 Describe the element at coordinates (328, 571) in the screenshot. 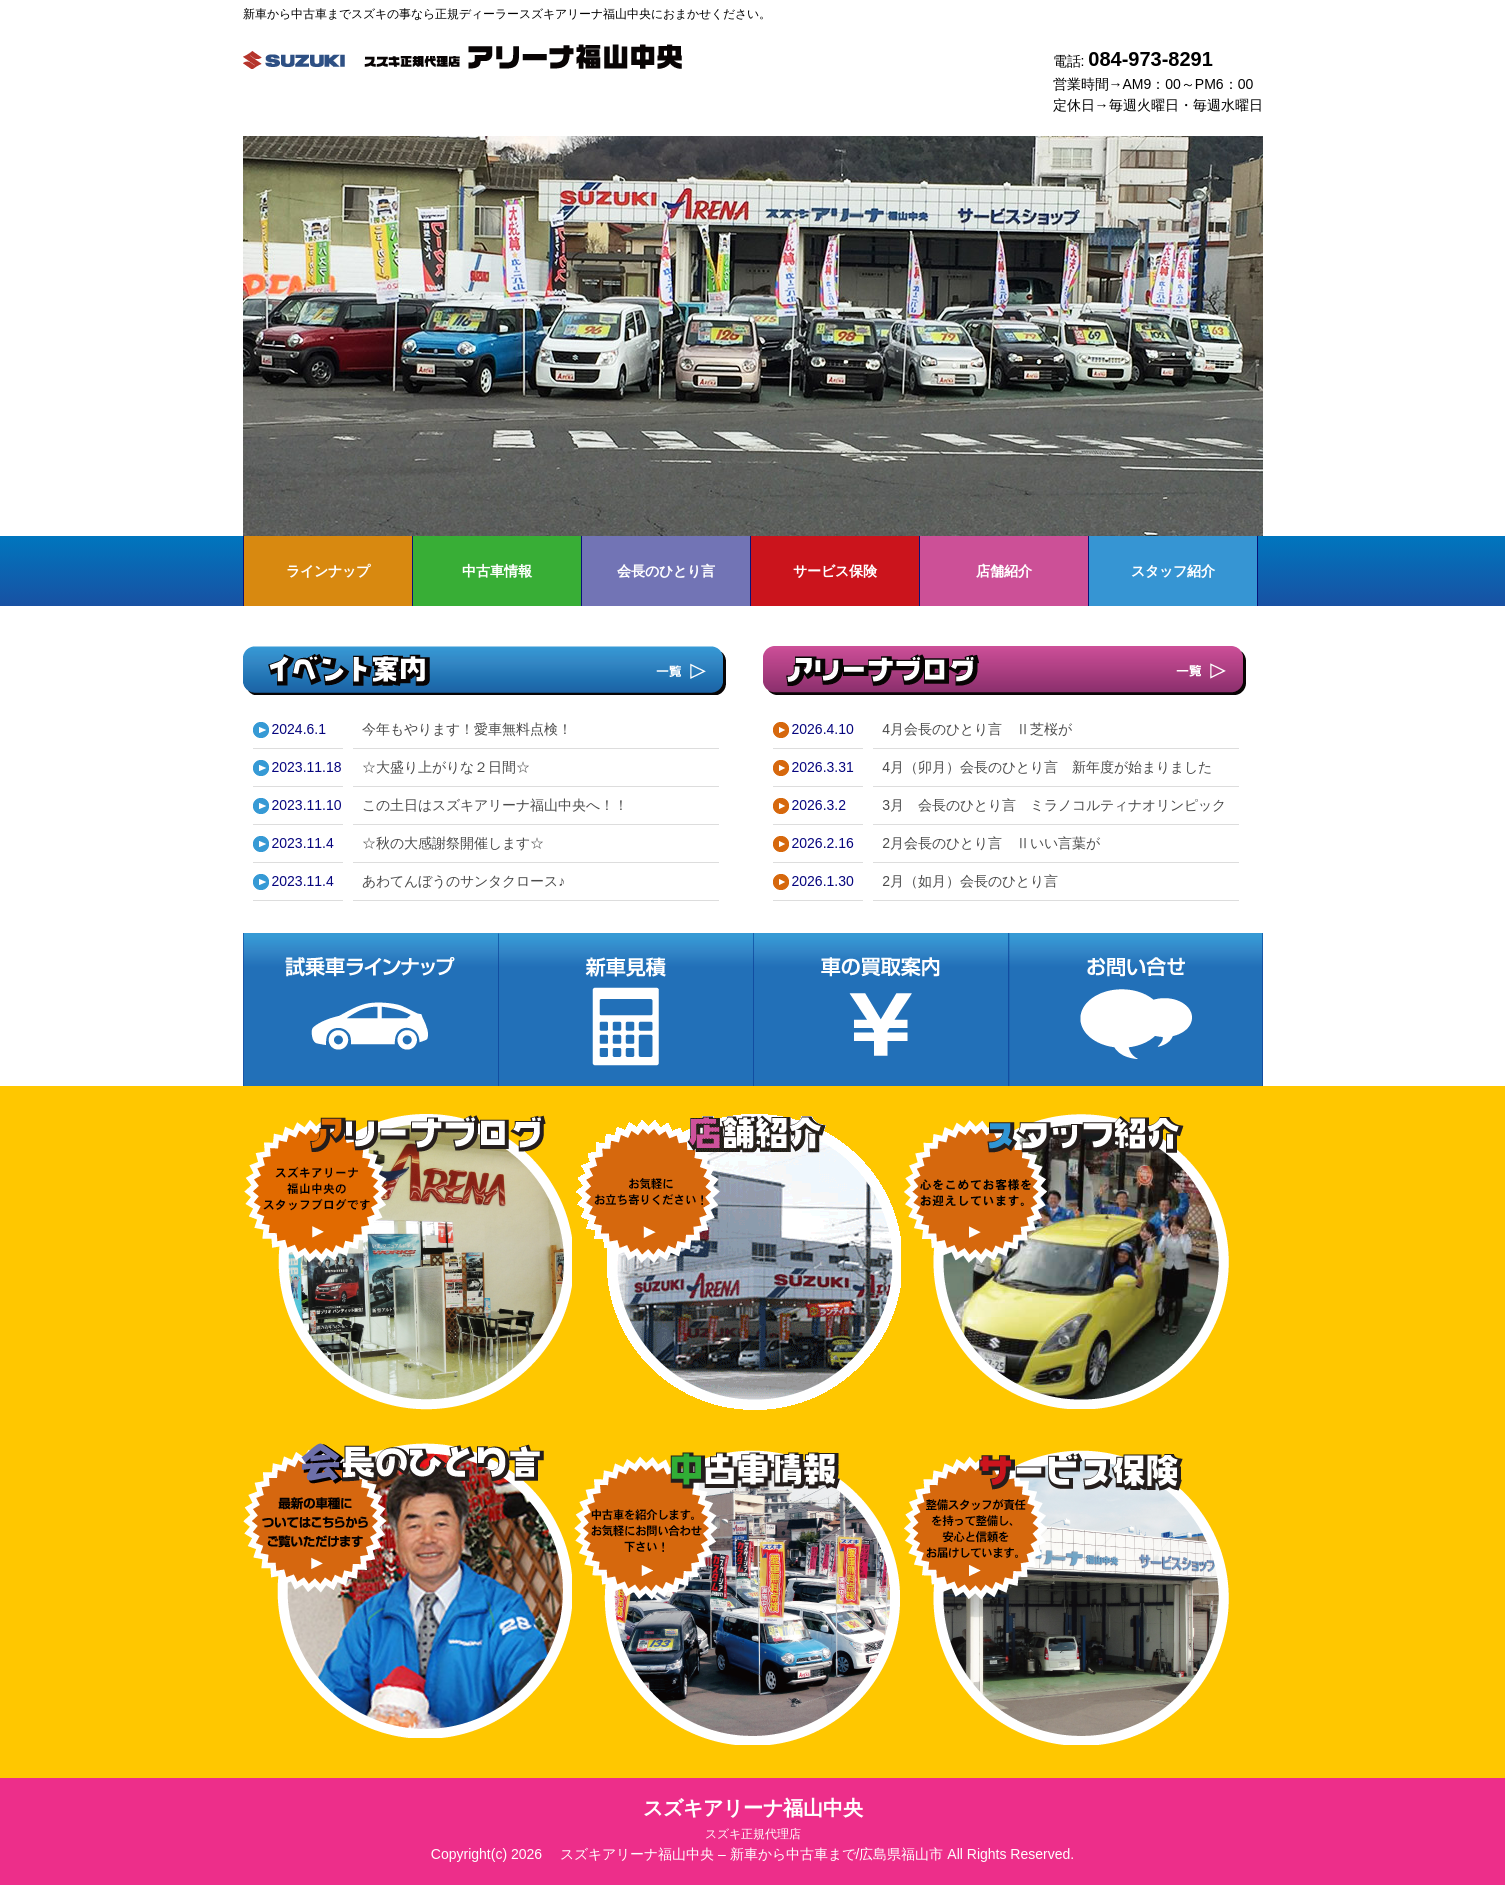

I see `ラインナップ` at that location.